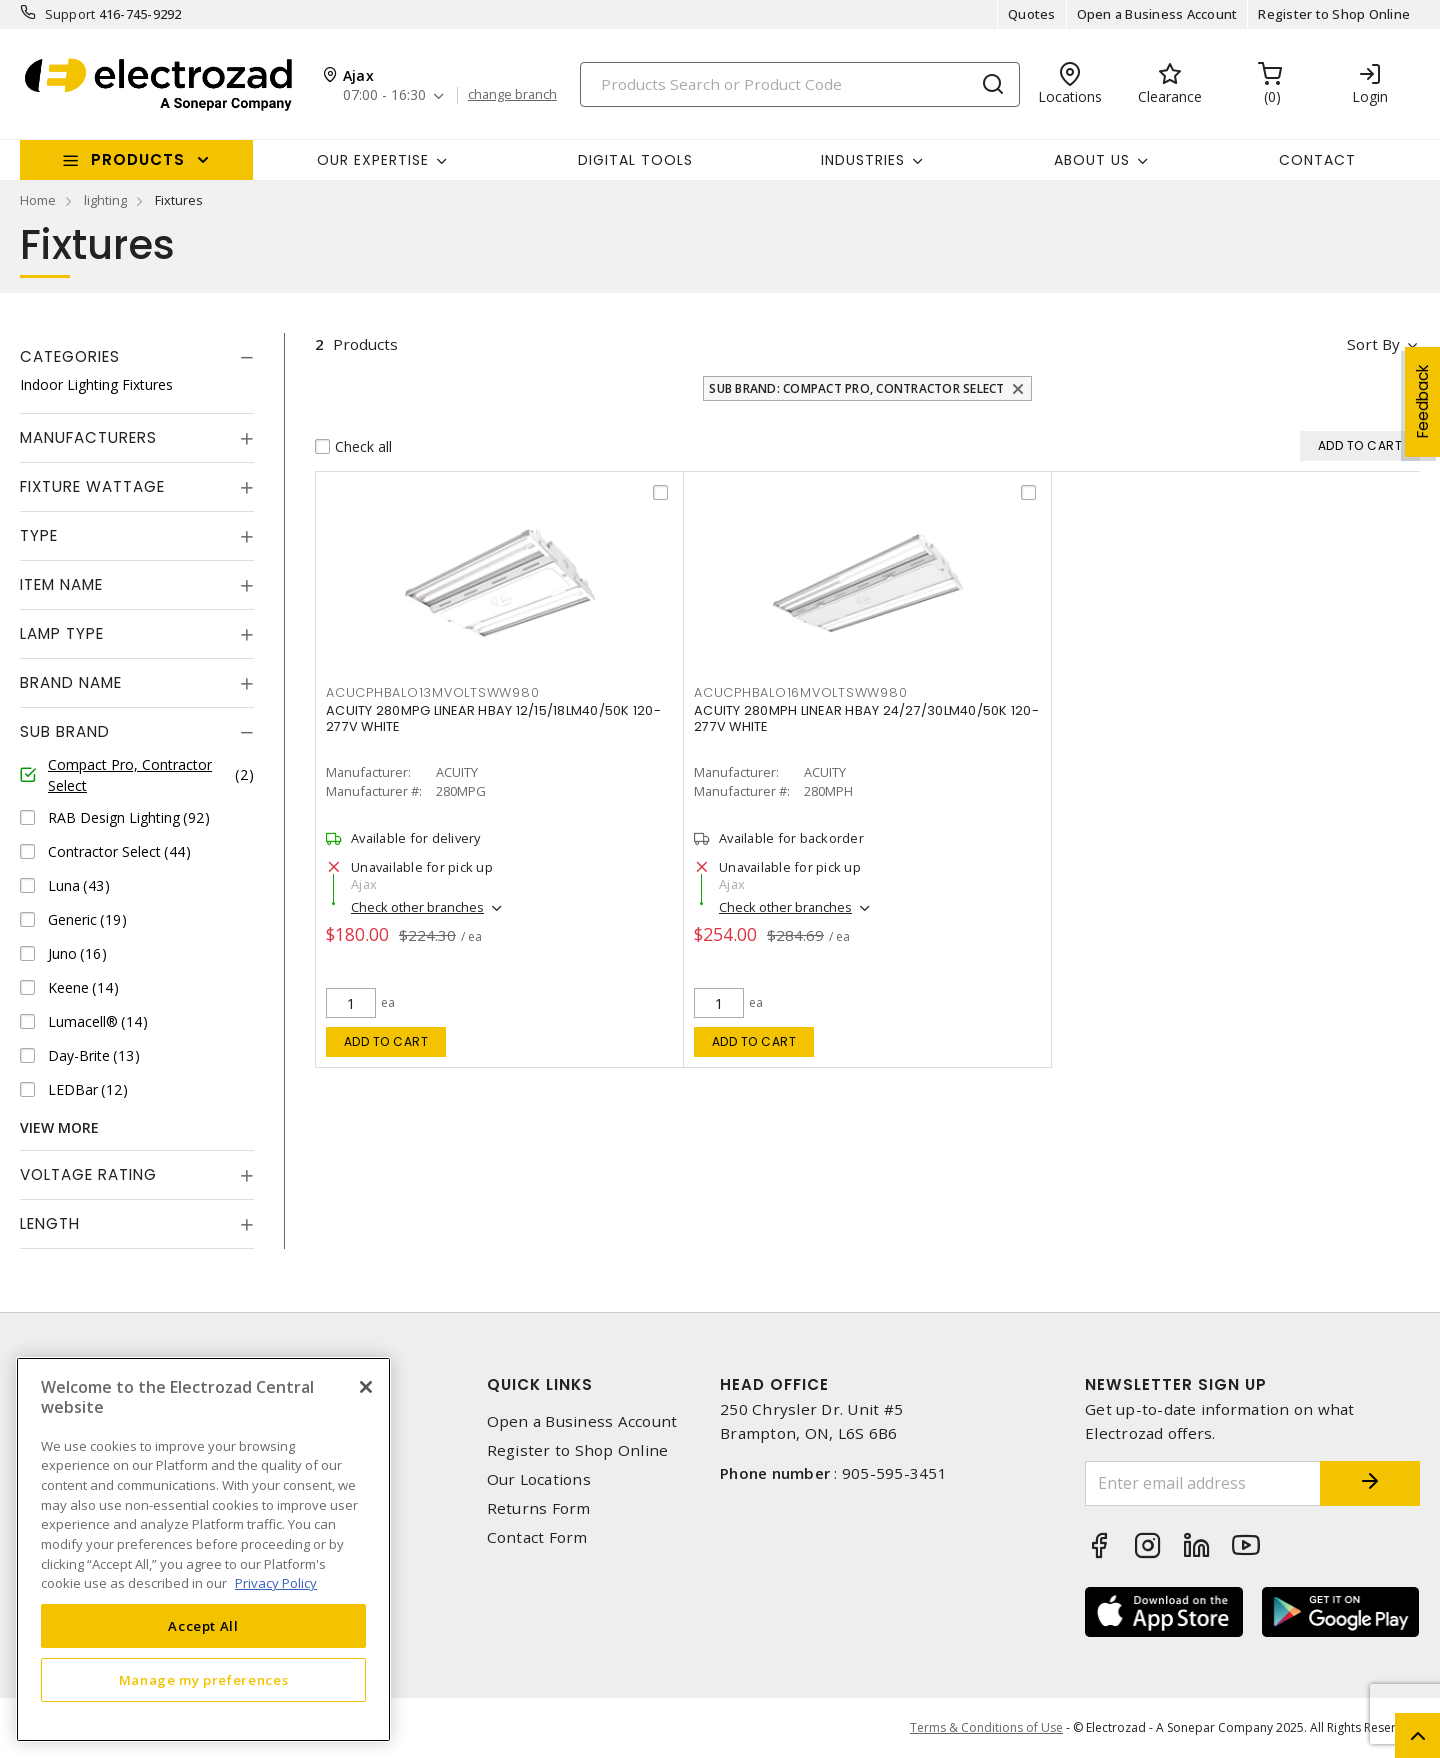  Describe the element at coordinates (1334, 14) in the screenshot. I see `Register to Shop Online` at that location.